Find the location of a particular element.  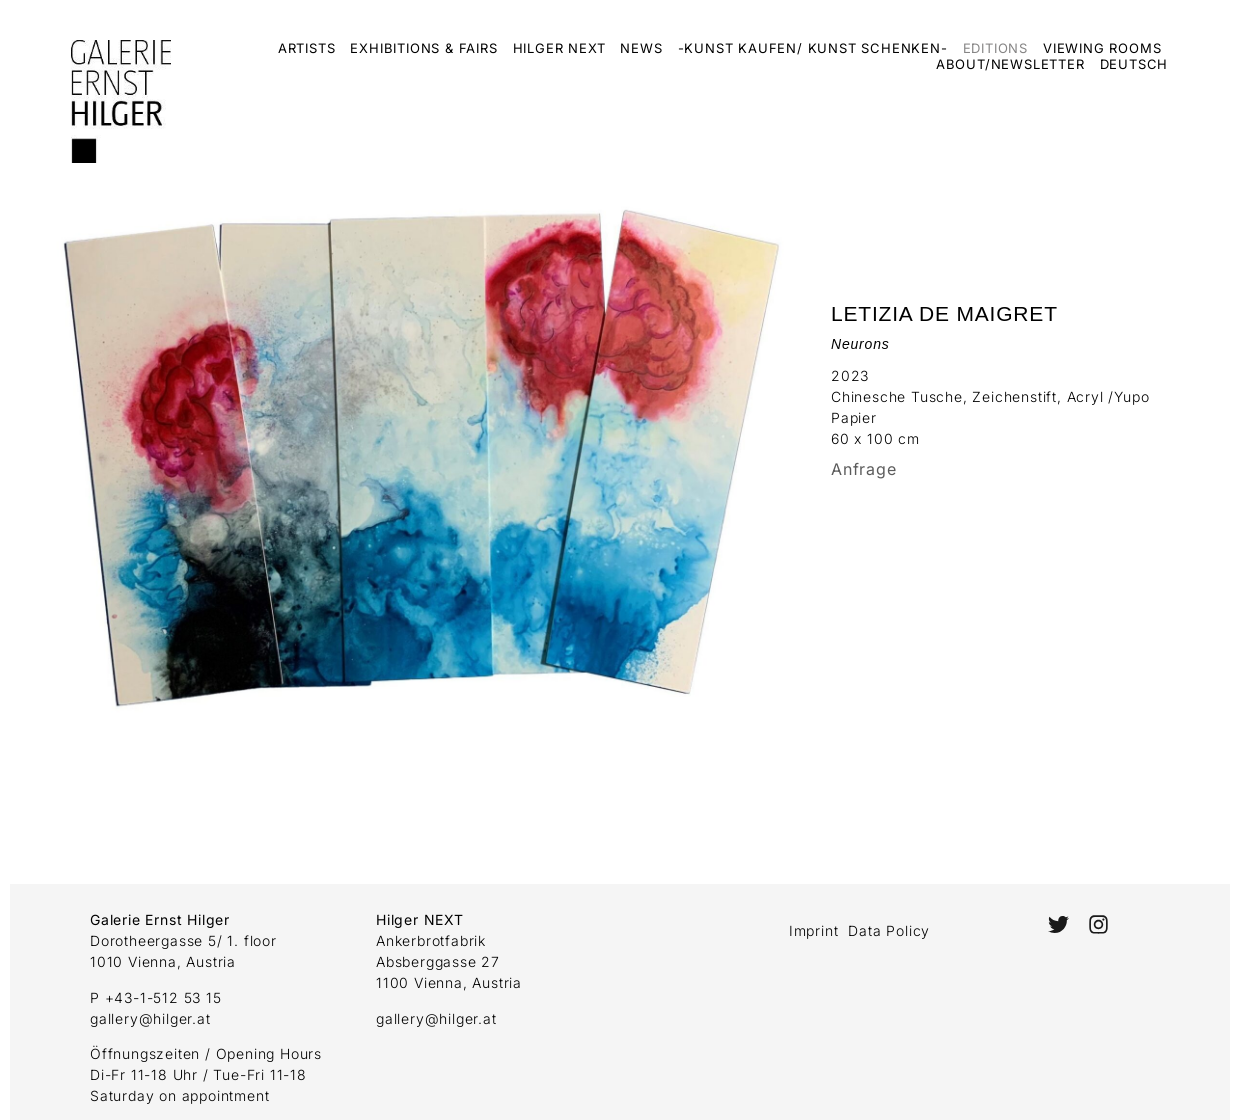

Editions is located at coordinates (995, 48).